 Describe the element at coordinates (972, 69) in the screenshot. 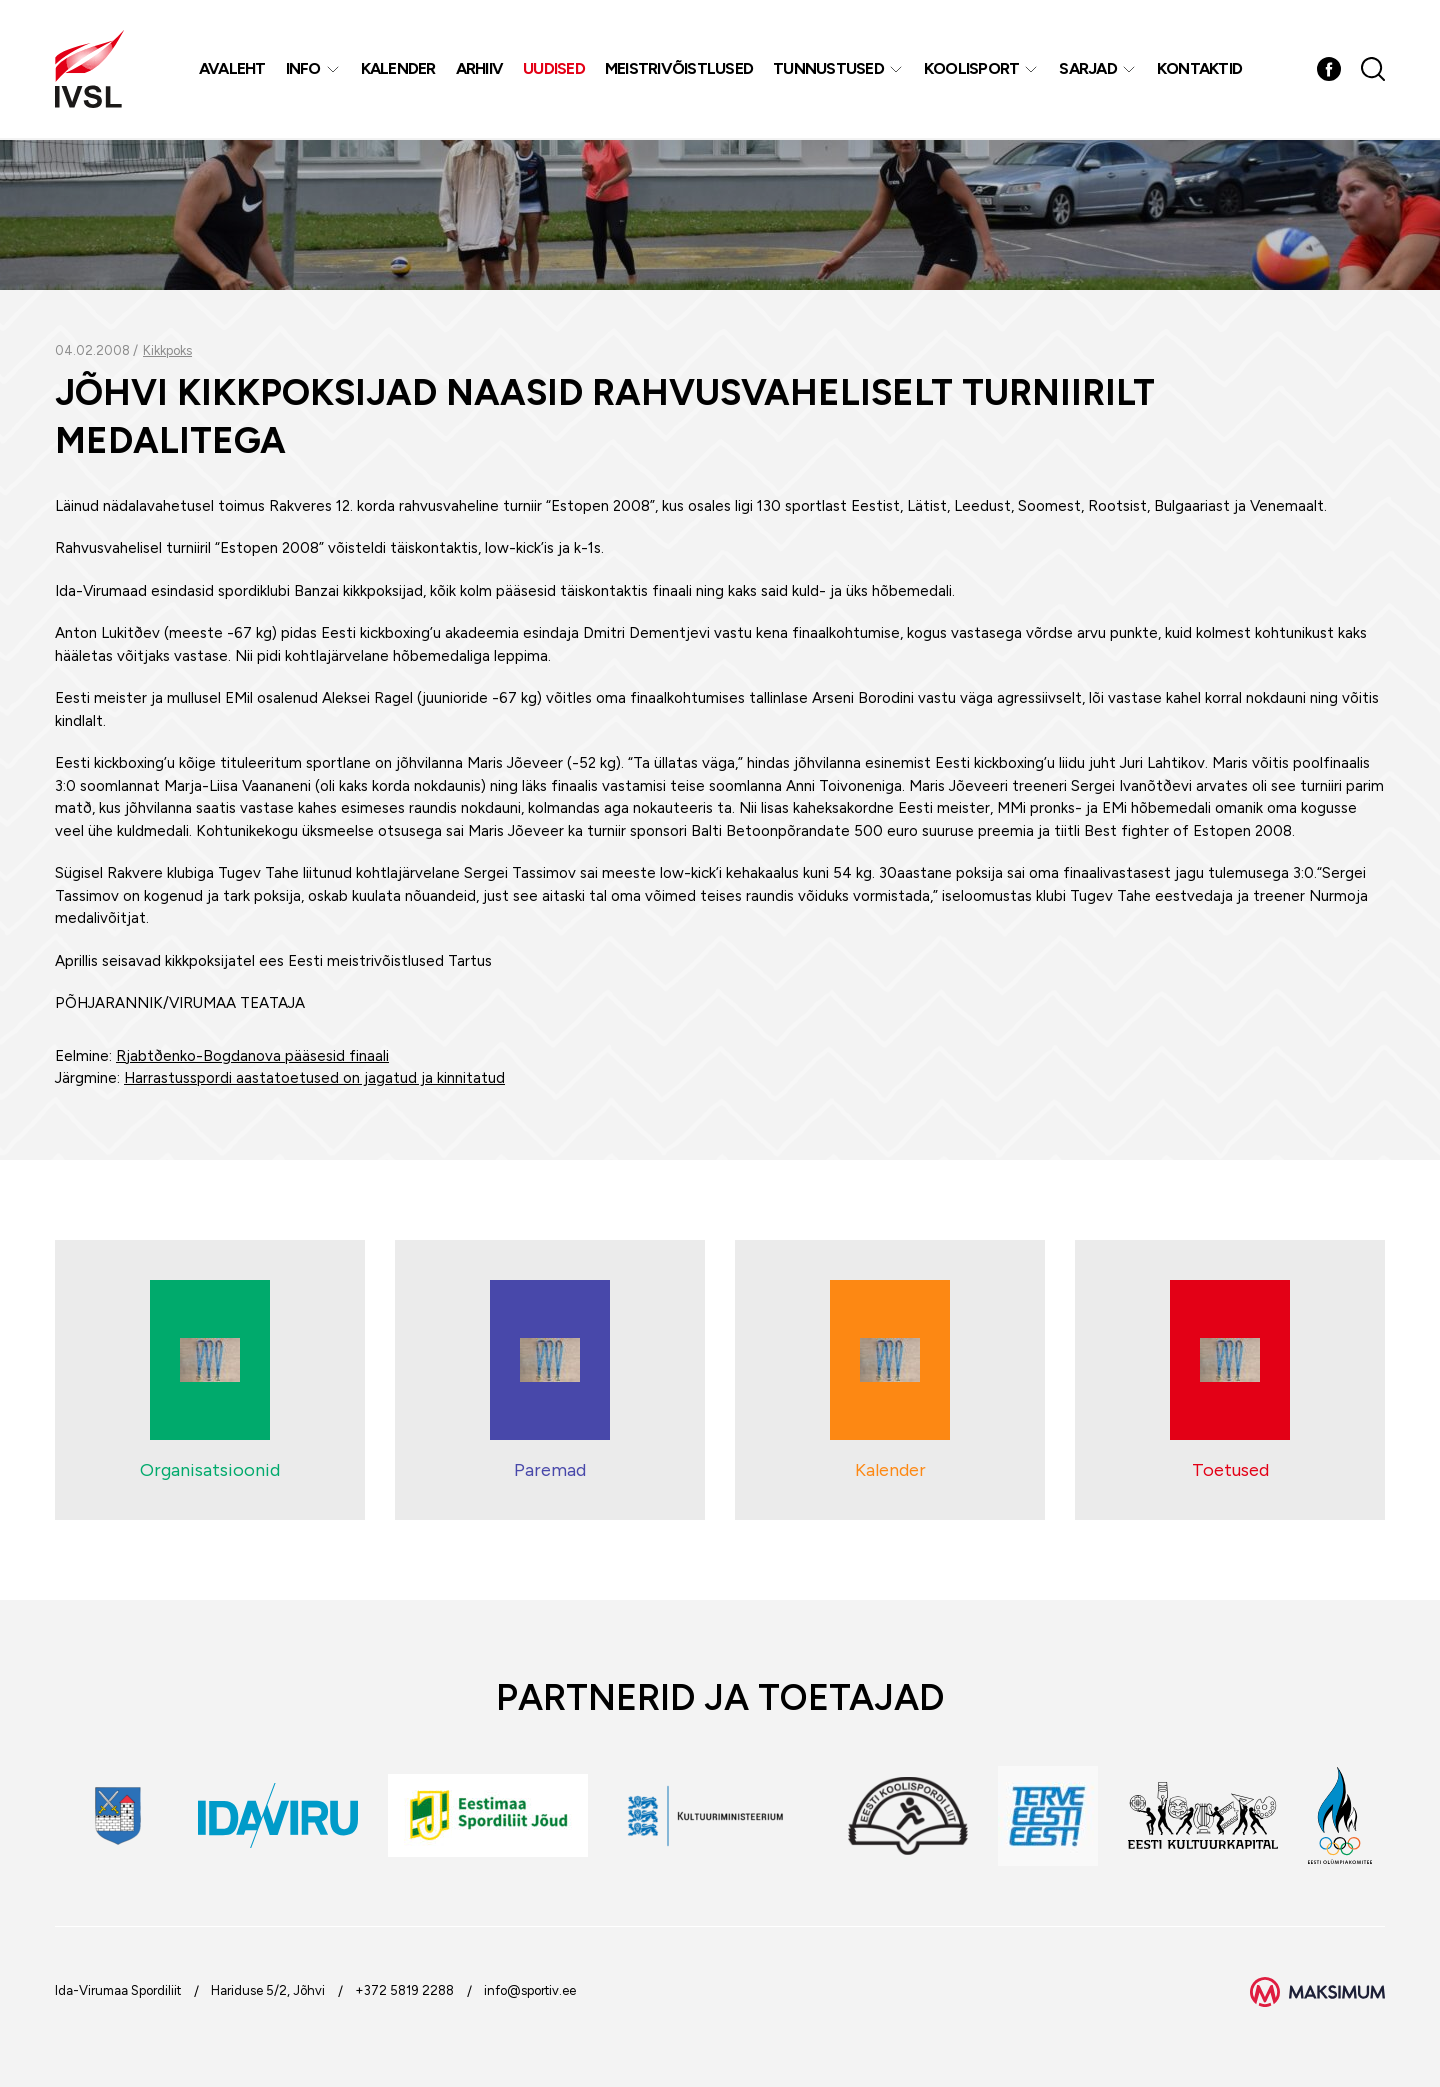

I see `Koolisport` at that location.